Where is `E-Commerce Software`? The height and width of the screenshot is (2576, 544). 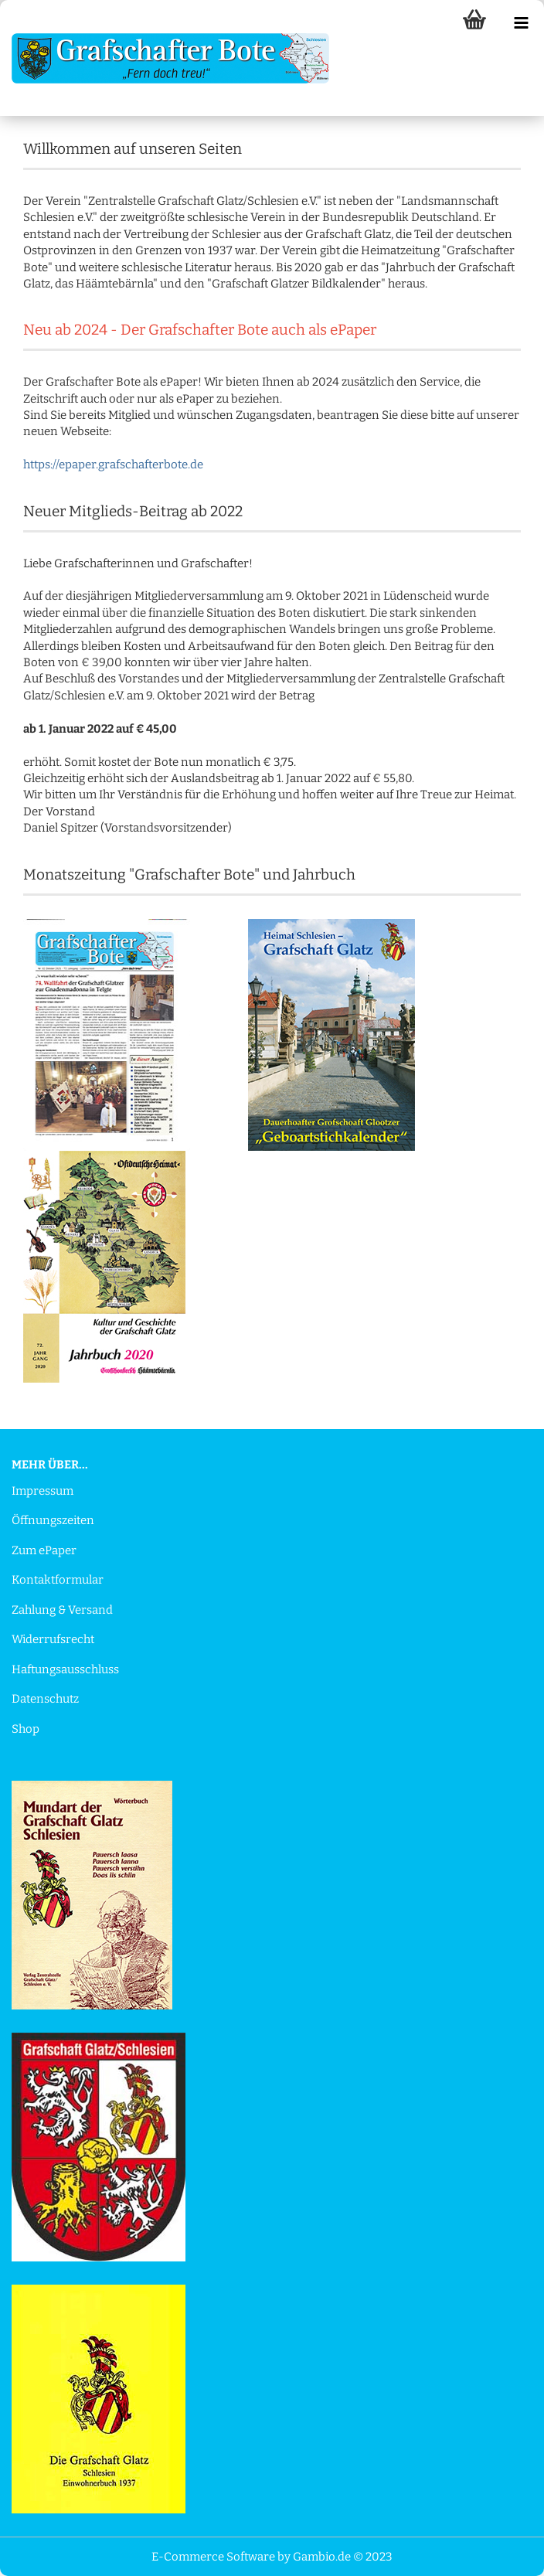
E-Commerce Software is located at coordinates (213, 2557).